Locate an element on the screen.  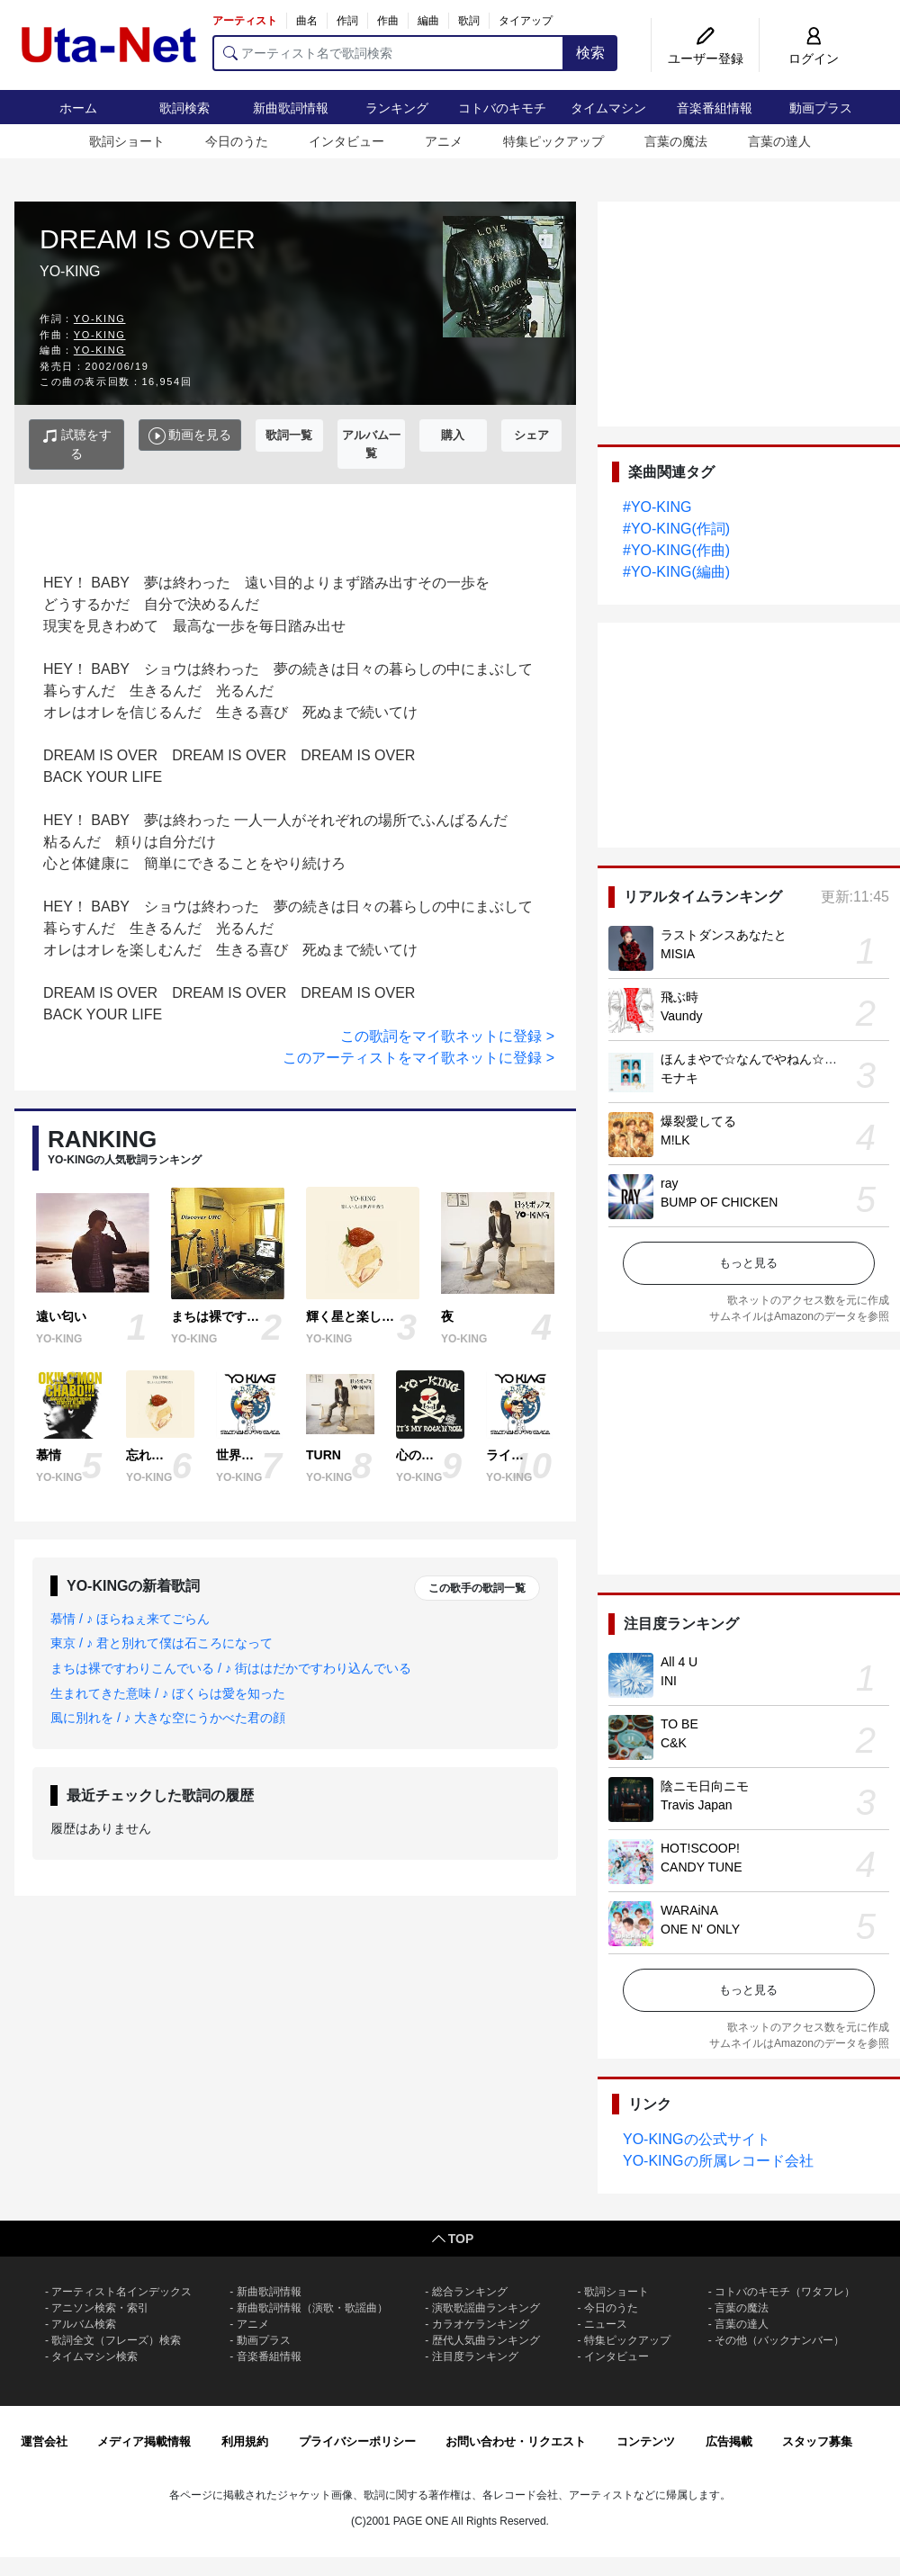
生まれてきた意味 / ♪ ぼくらは愛を知った is located at coordinates (167, 1693).